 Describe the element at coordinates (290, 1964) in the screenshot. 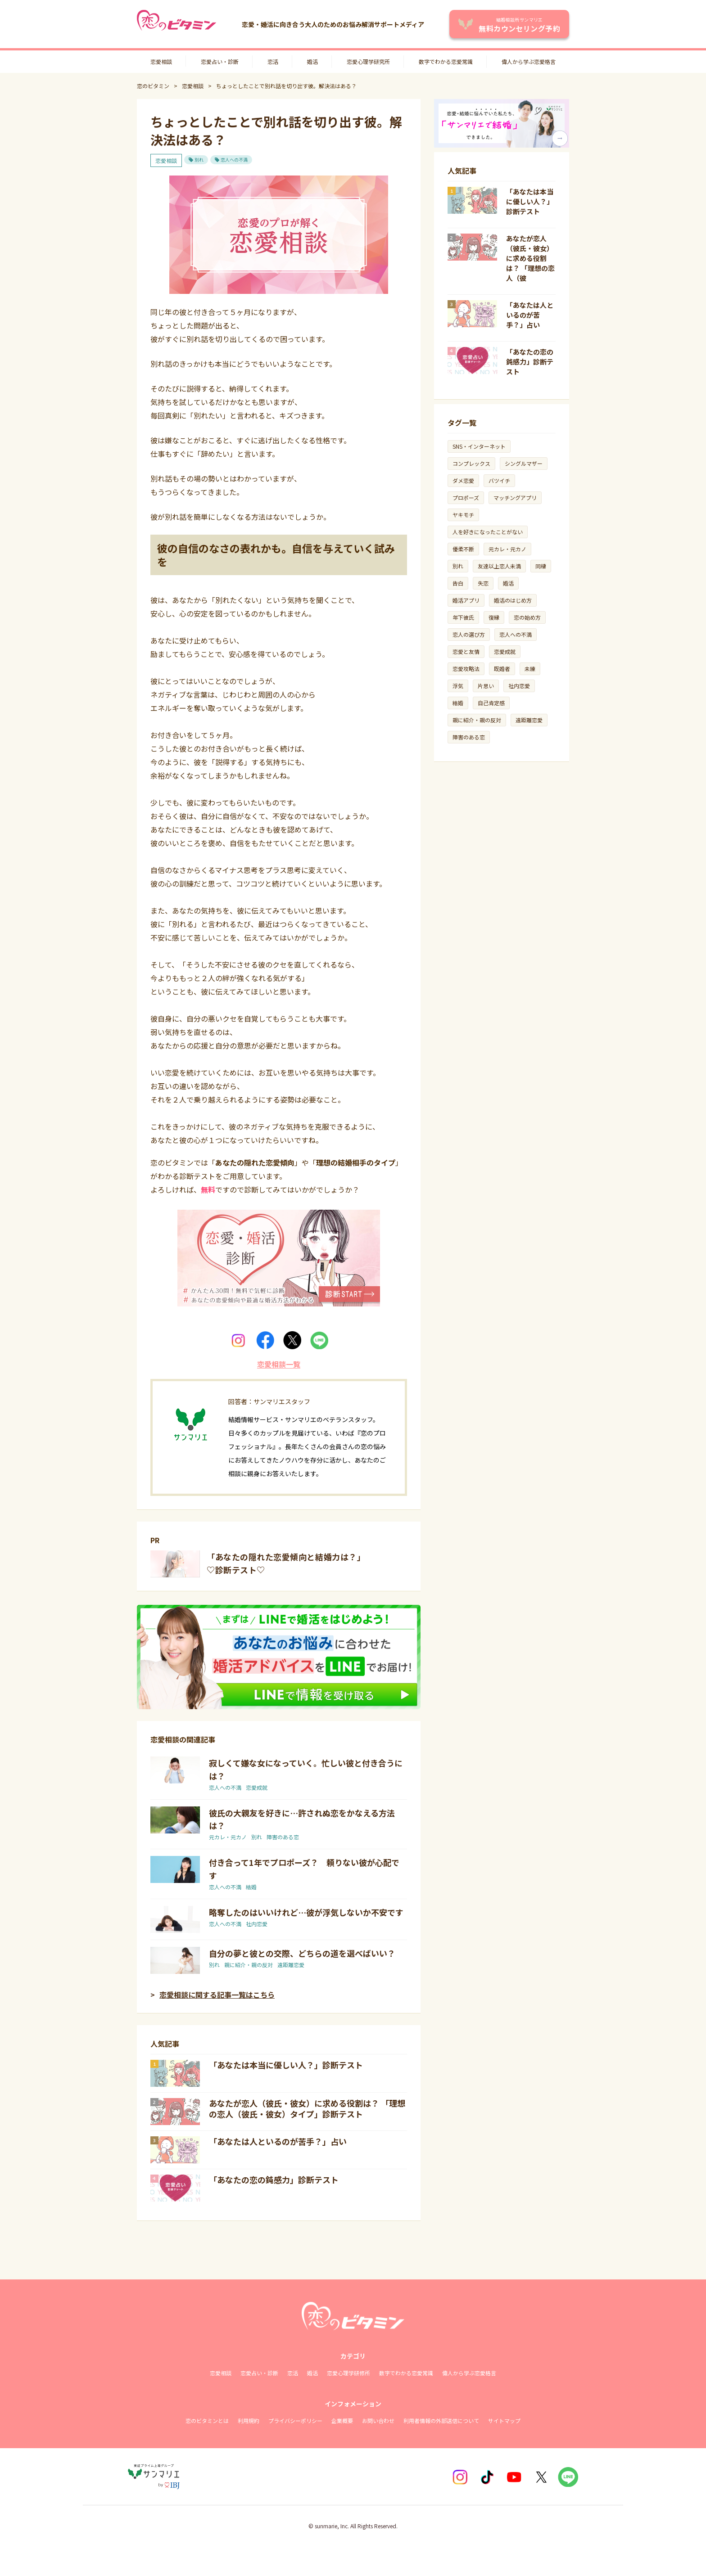

I see `遠距離恋愛` at that location.